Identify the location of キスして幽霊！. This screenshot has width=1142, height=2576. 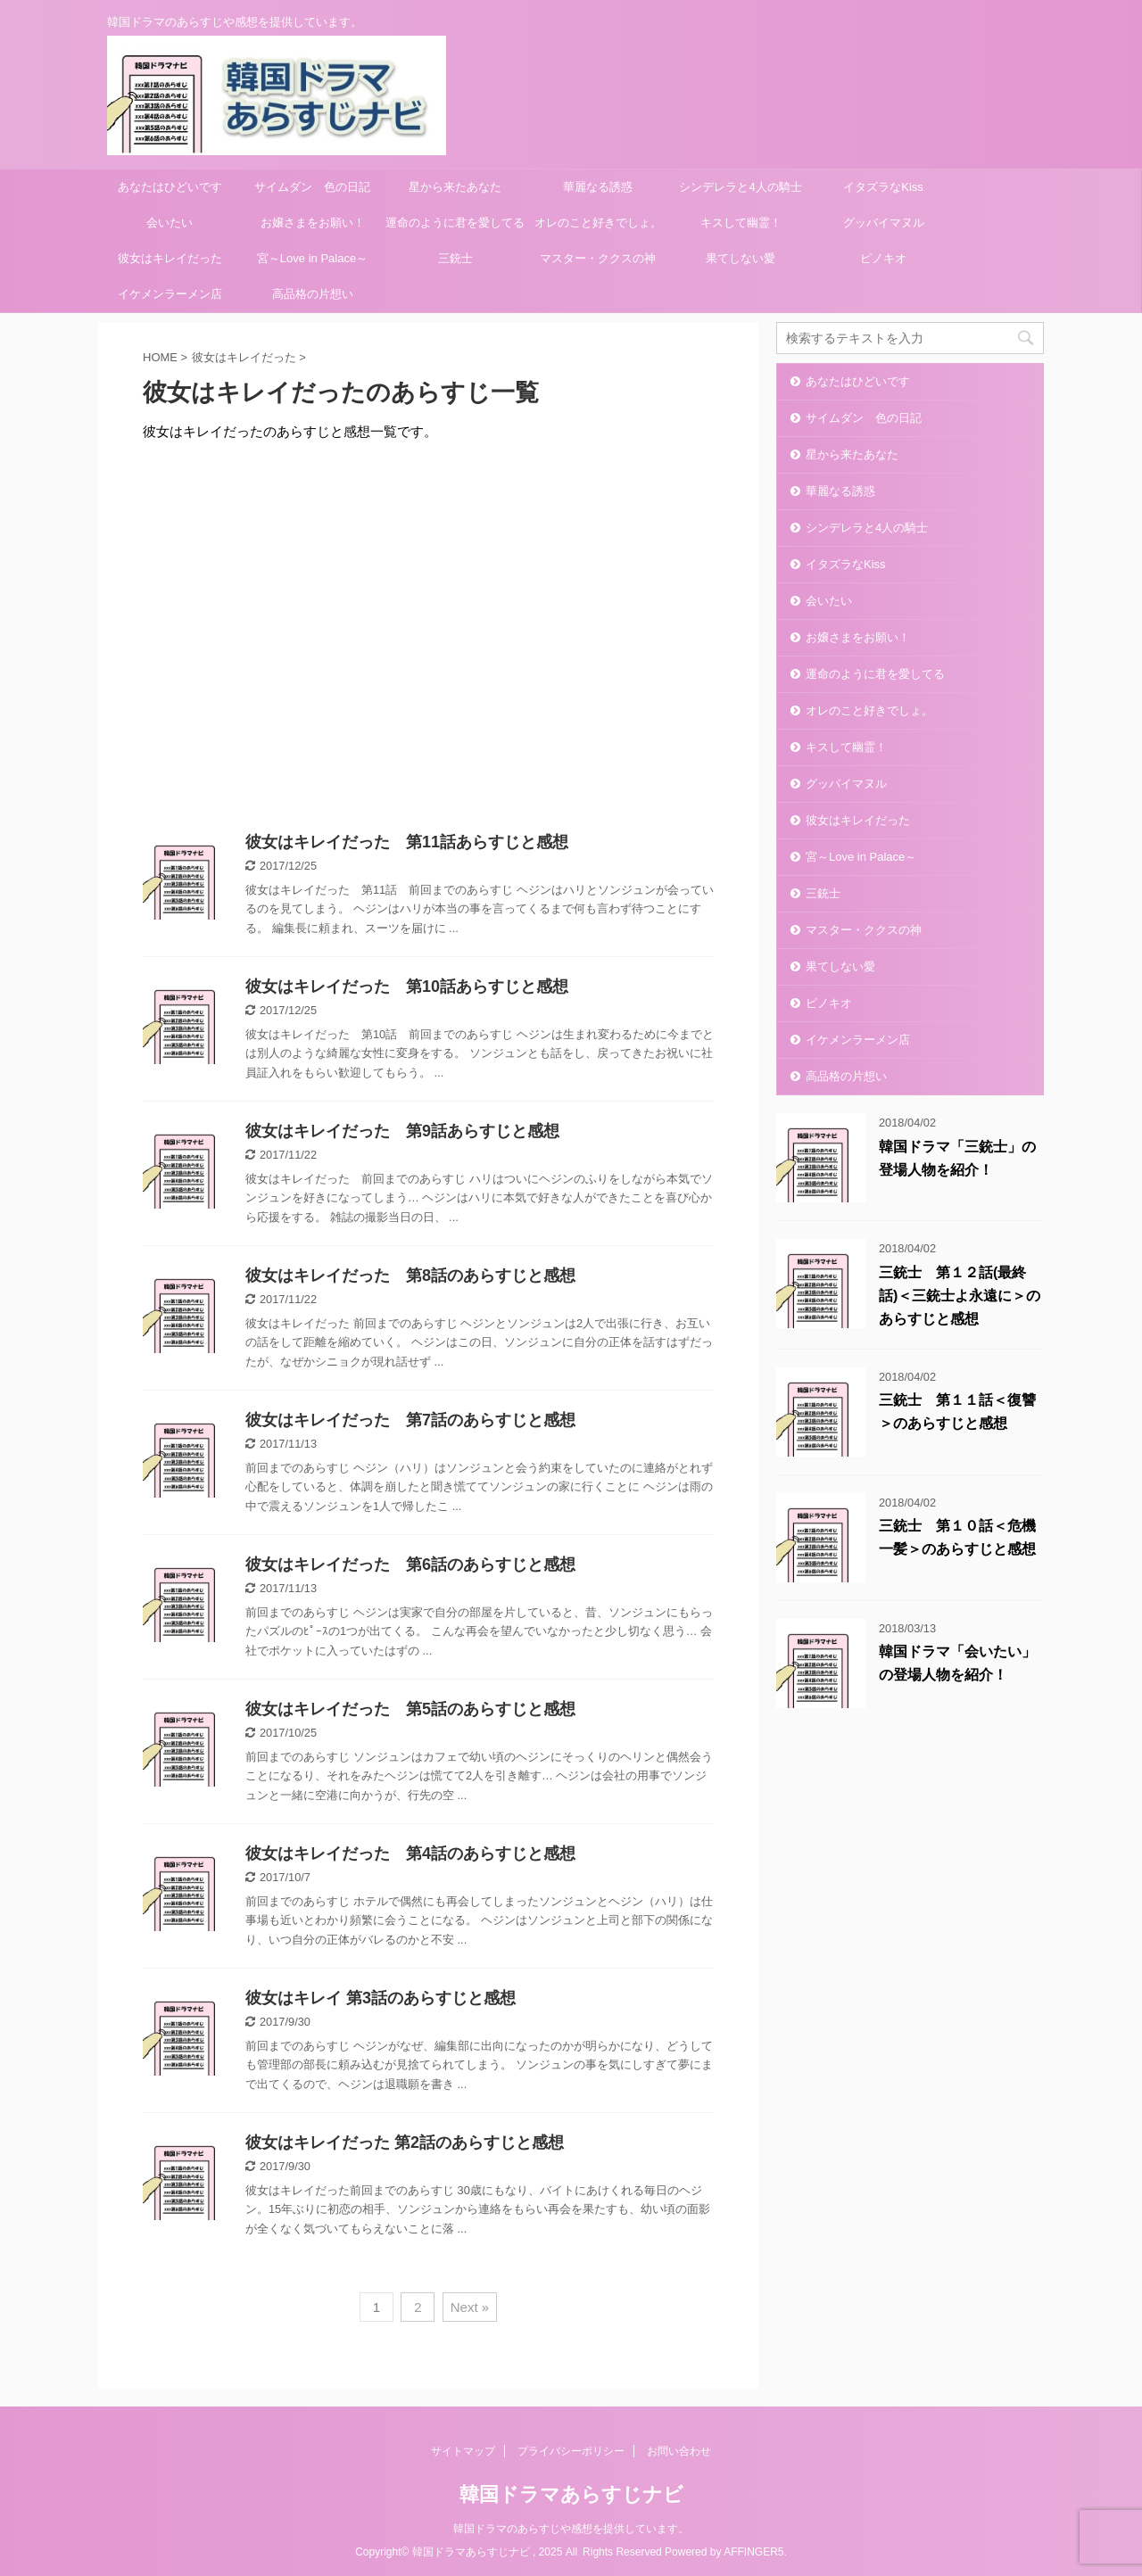
(741, 222).